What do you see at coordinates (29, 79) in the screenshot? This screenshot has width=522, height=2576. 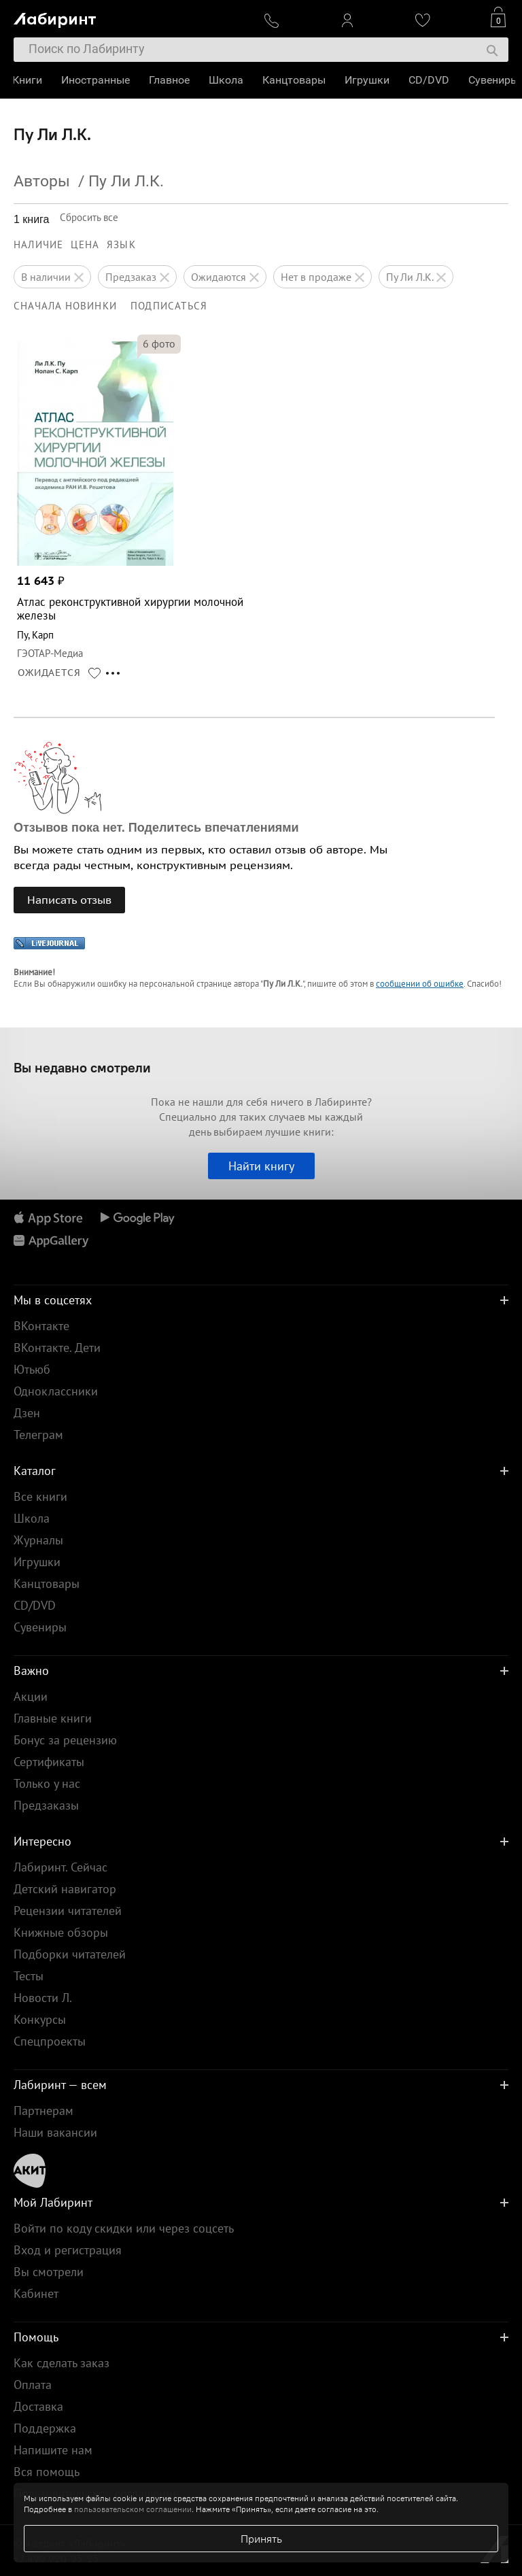 I see `Книги` at bounding box center [29, 79].